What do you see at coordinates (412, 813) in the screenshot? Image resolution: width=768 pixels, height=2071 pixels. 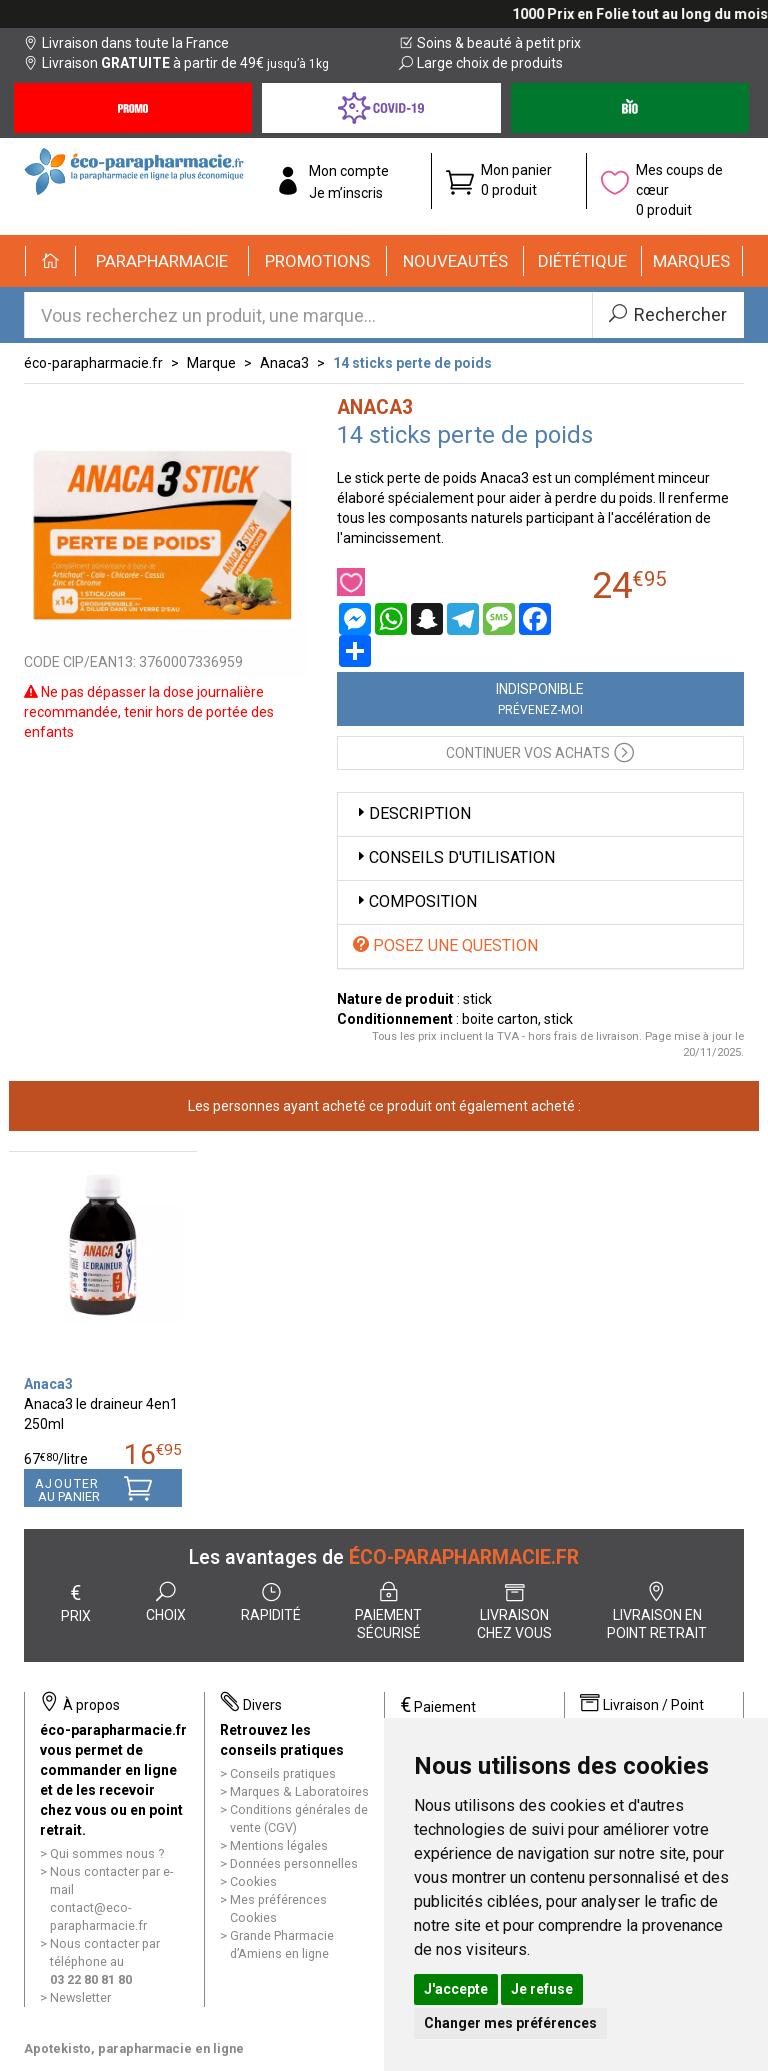 I see `Description [button]` at bounding box center [412, 813].